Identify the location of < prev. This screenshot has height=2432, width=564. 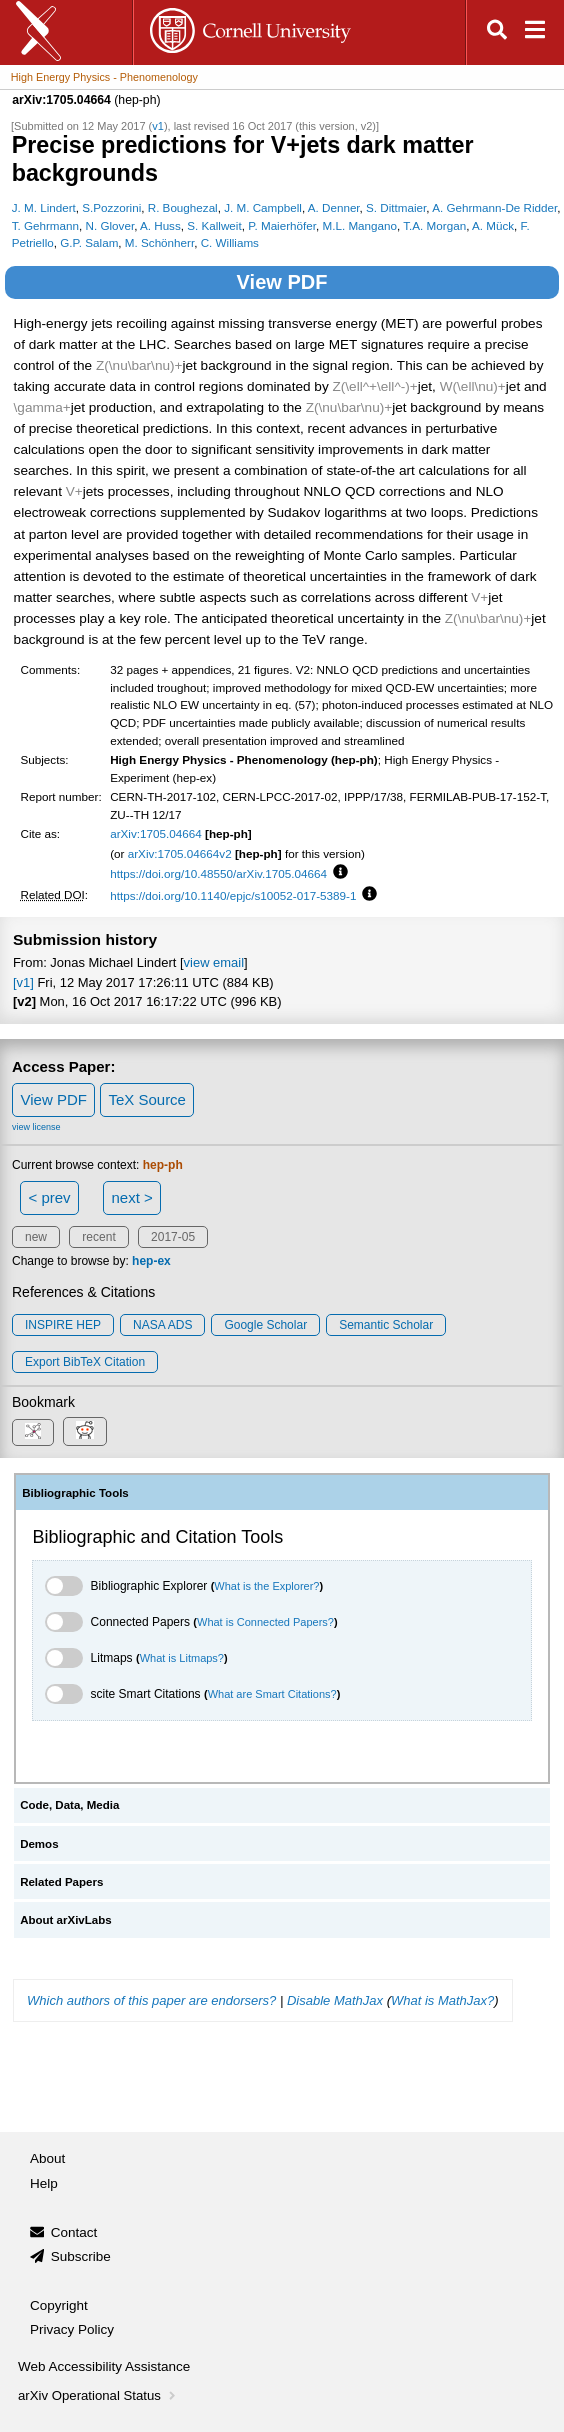
(50, 1197).